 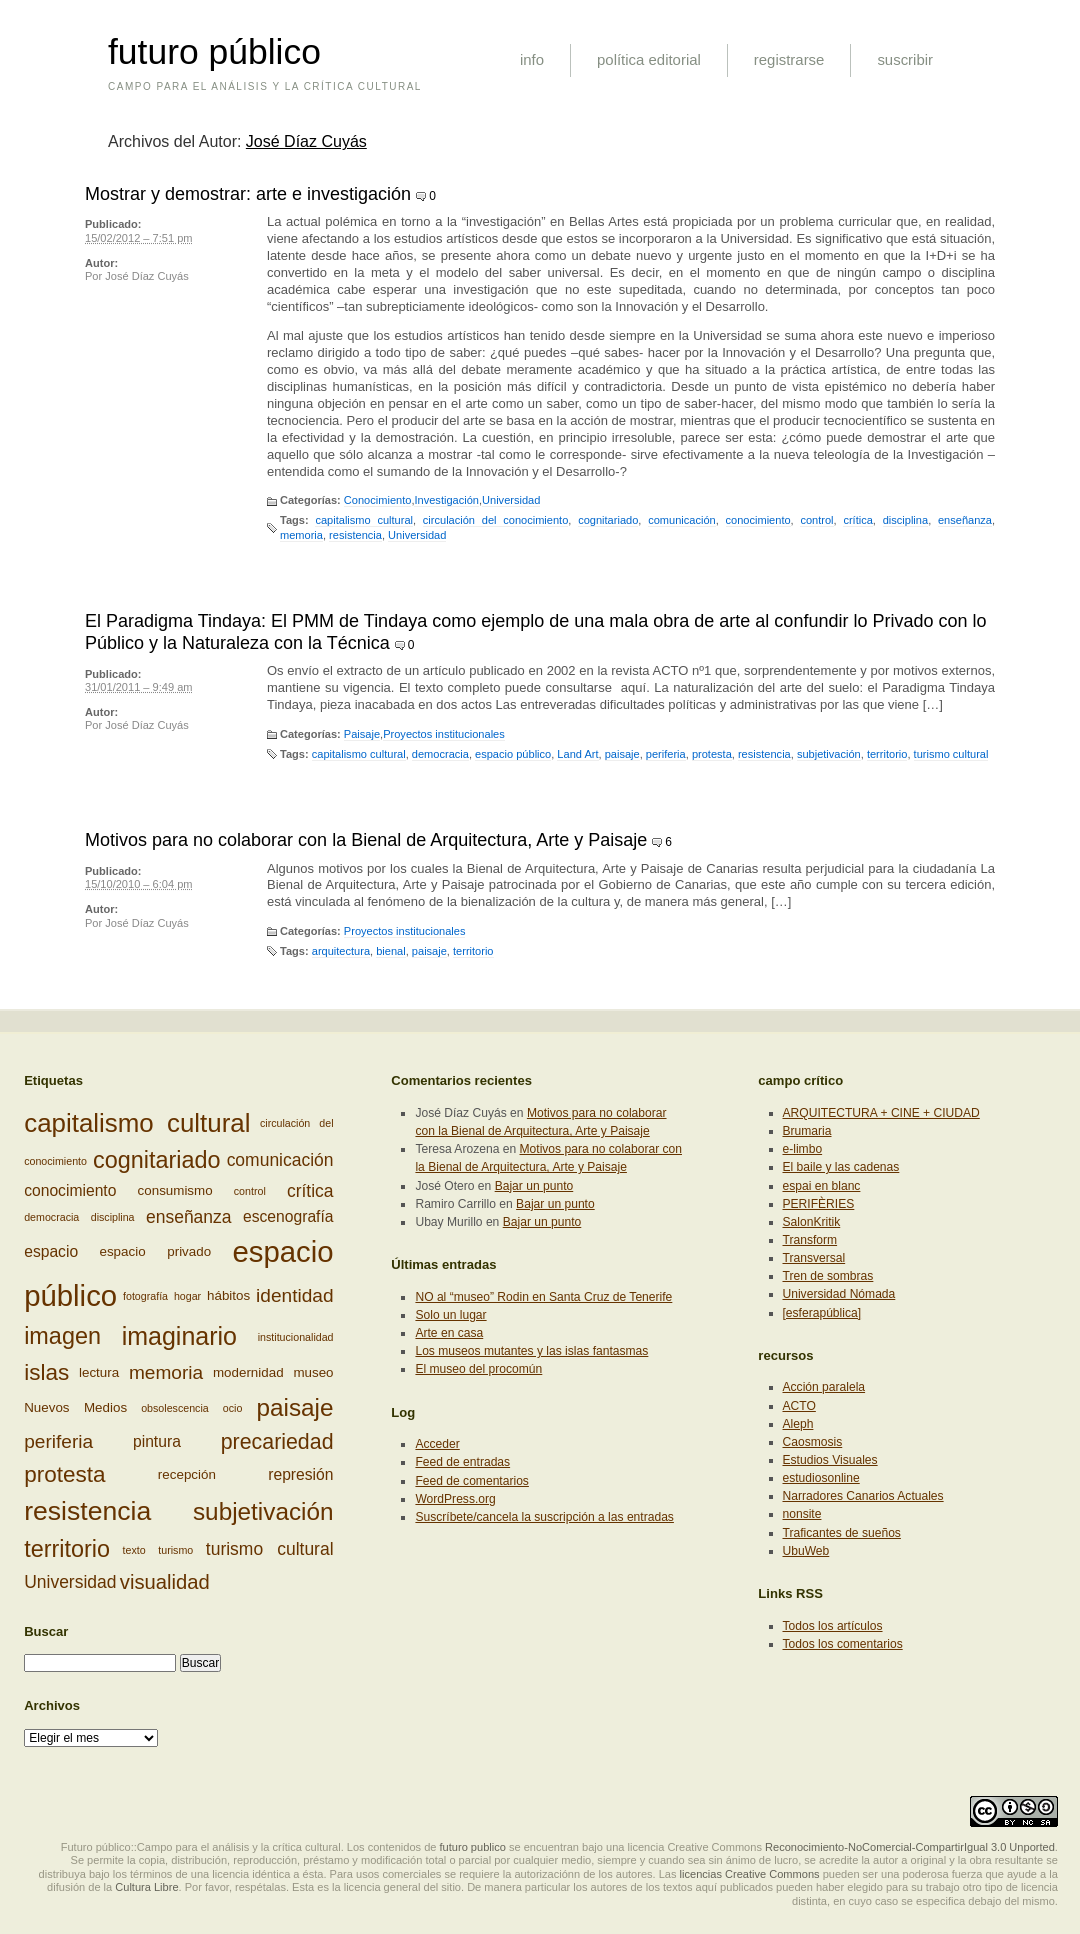 I want to click on suscribir, so click(x=905, y=59).